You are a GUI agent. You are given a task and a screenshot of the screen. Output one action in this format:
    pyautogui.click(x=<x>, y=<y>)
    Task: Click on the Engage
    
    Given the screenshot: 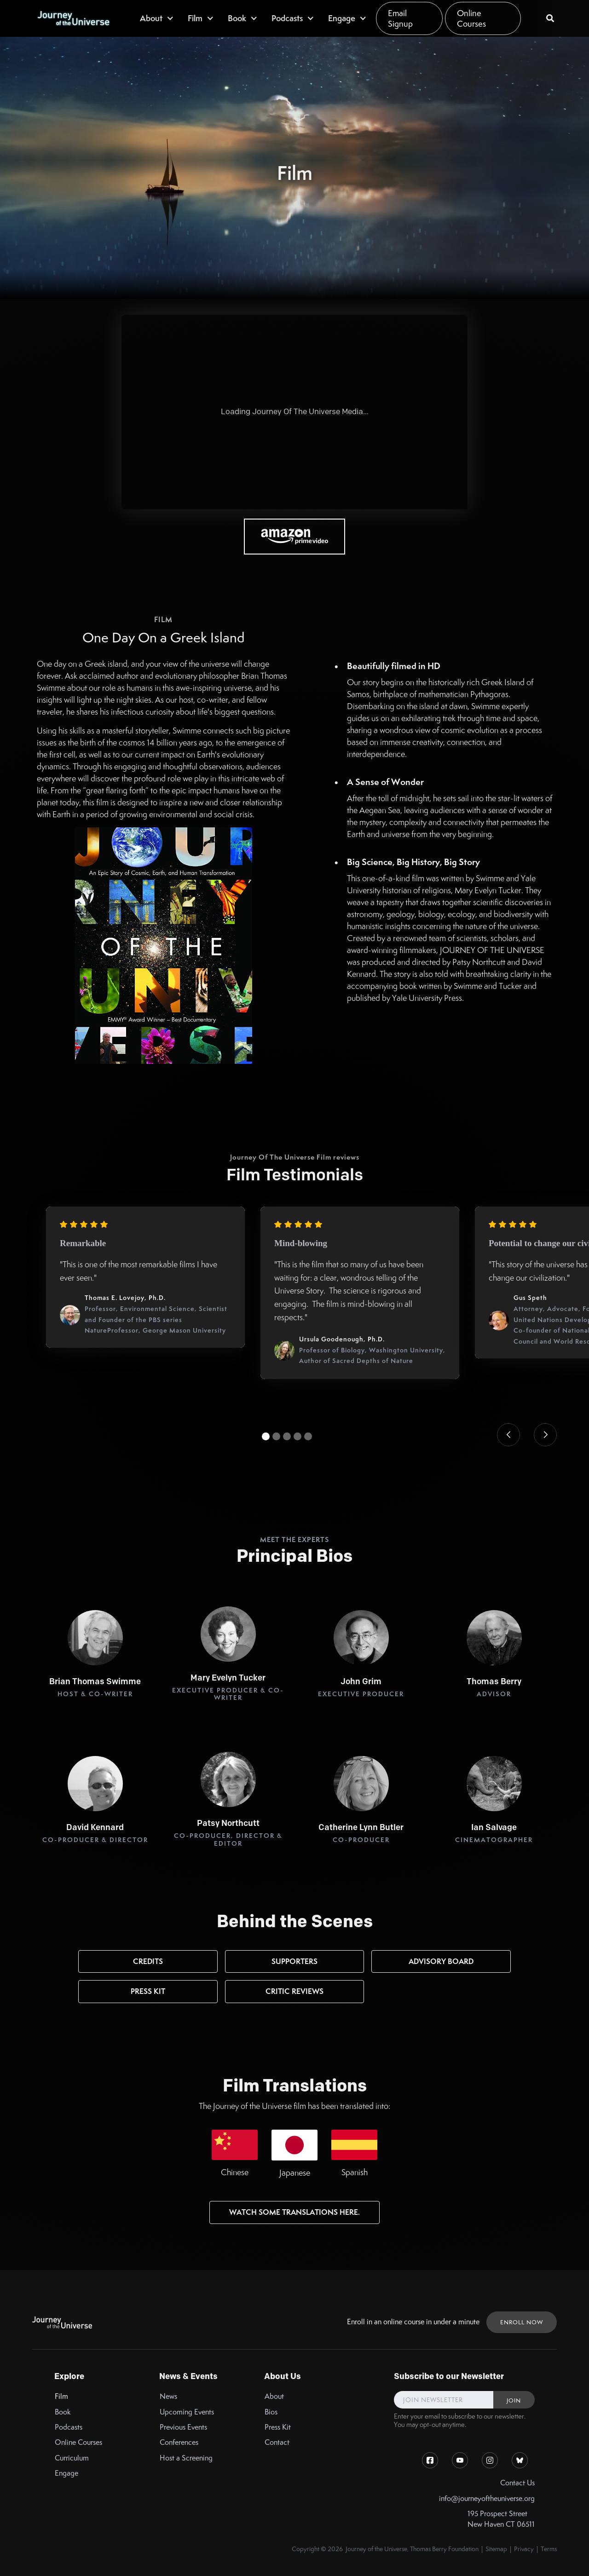 What is the action you would take?
    pyautogui.click(x=66, y=2473)
    